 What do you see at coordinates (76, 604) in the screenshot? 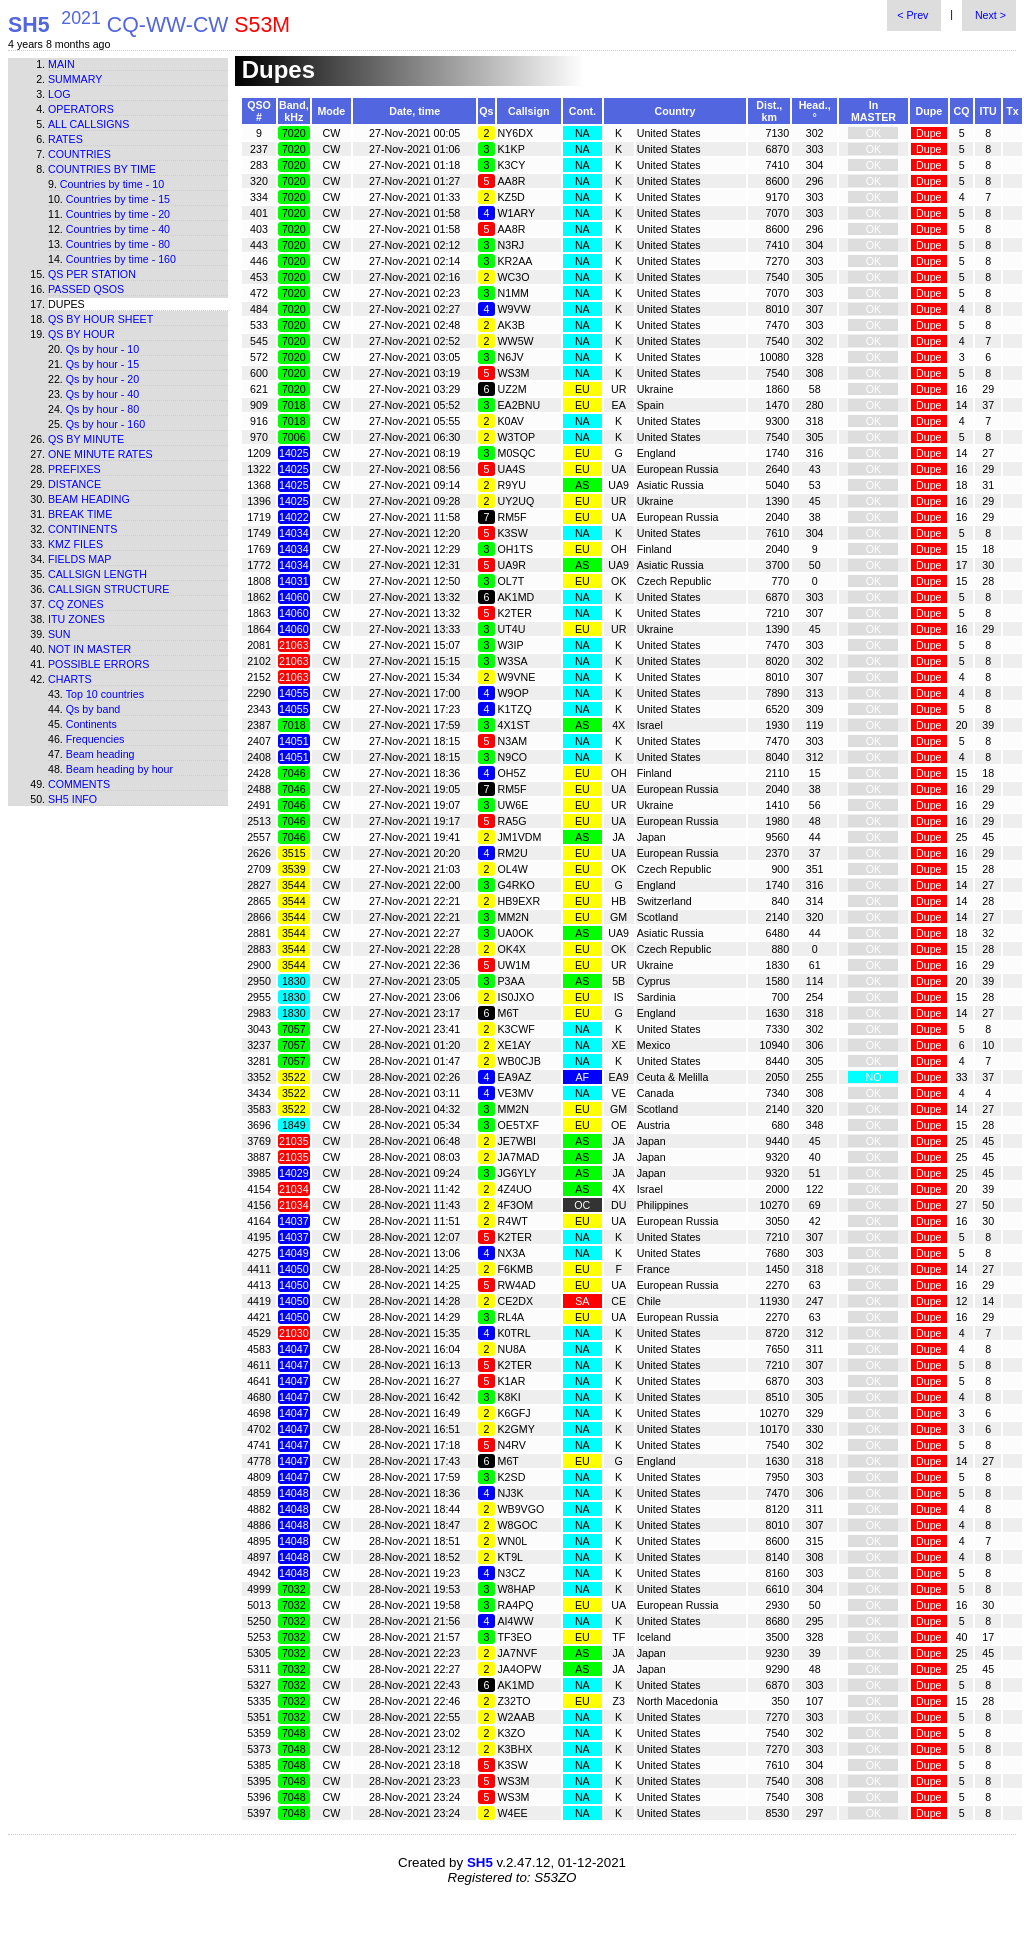
I see `CQ zones` at bounding box center [76, 604].